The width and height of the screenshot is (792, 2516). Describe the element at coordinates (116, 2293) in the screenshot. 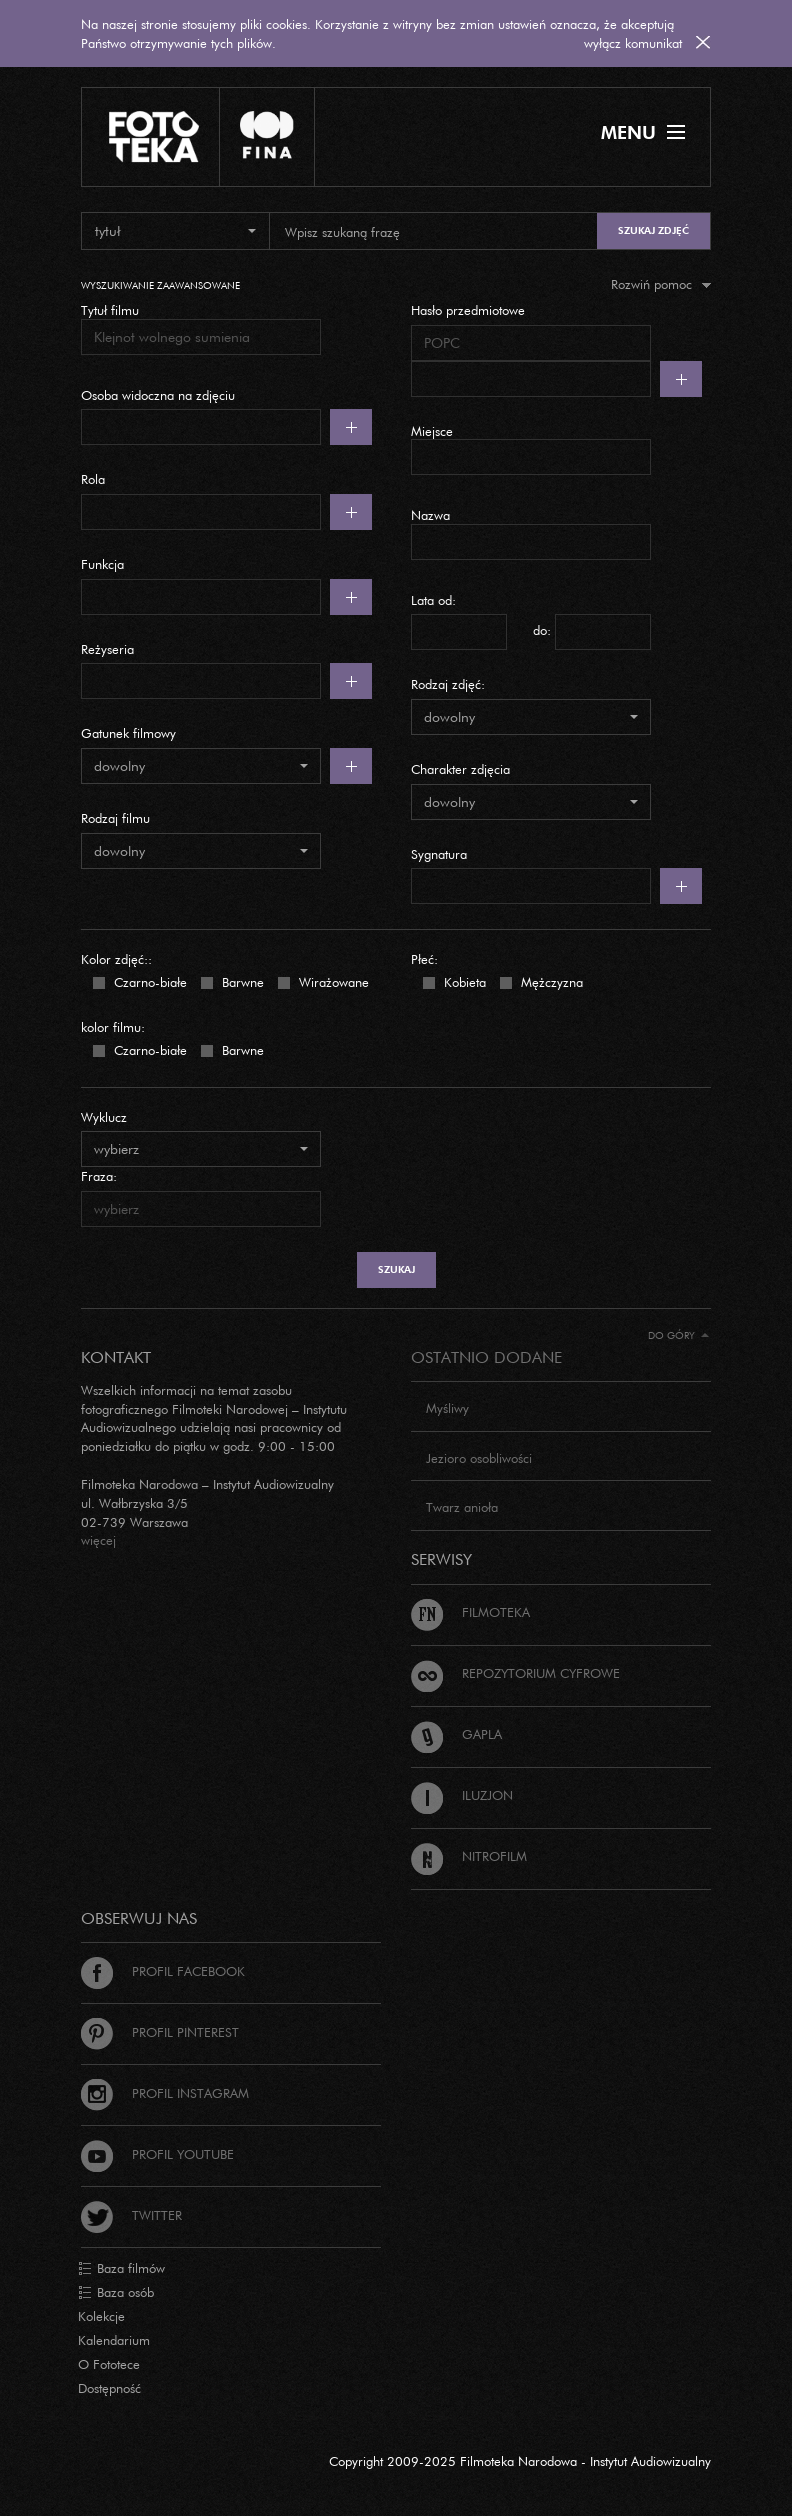

I see `Baza osób` at that location.